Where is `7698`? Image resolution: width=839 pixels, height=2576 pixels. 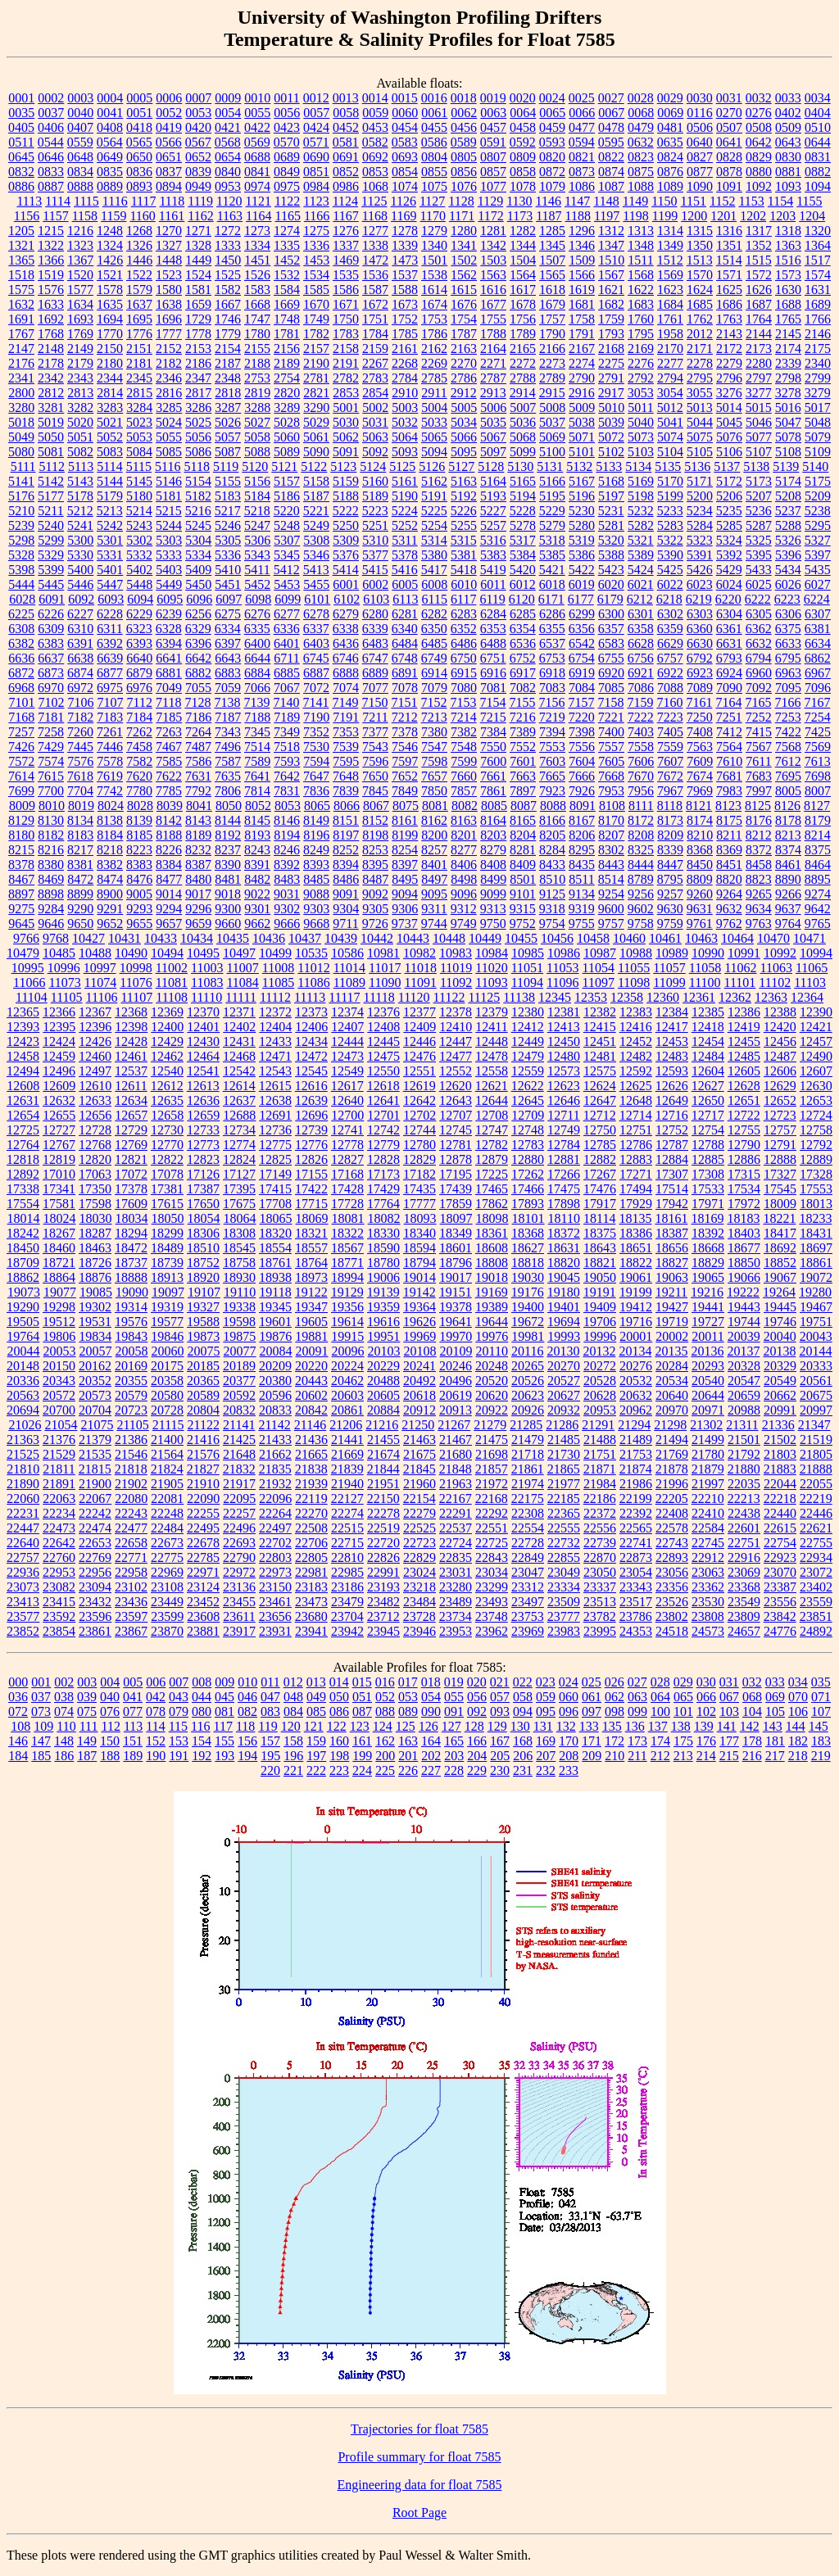
7698 is located at coordinates (818, 776).